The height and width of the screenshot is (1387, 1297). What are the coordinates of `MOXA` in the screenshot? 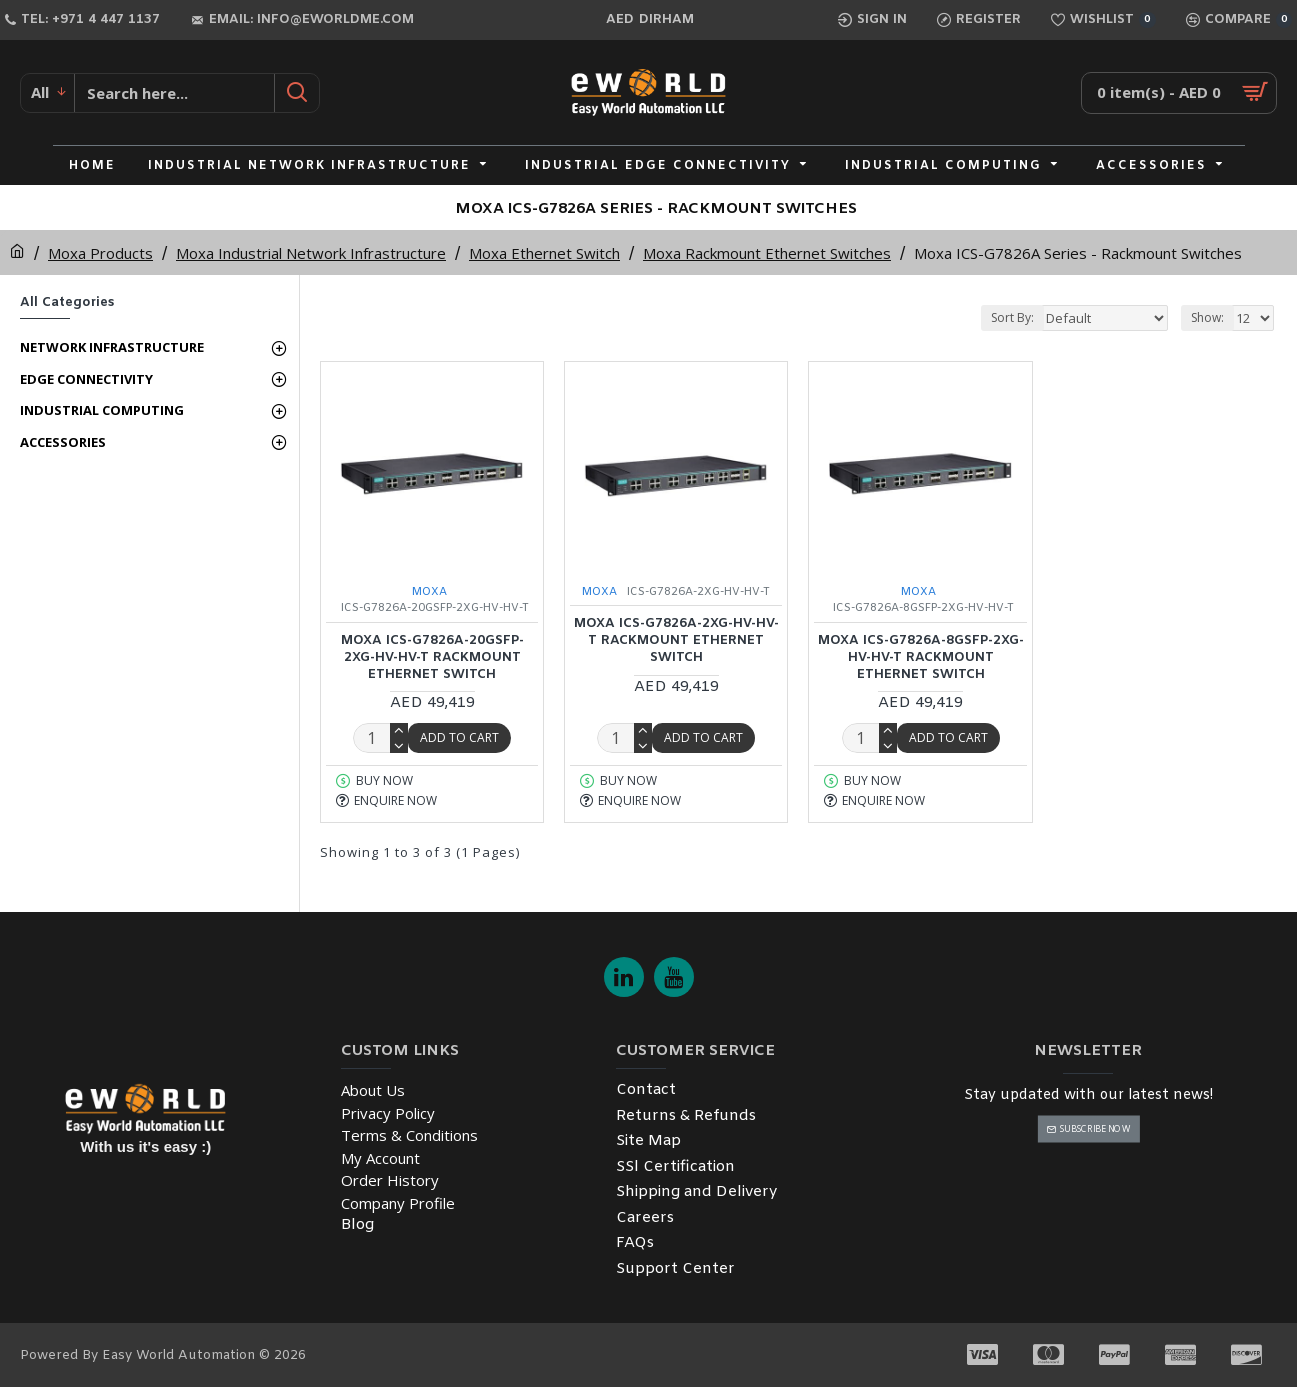 It's located at (429, 592).